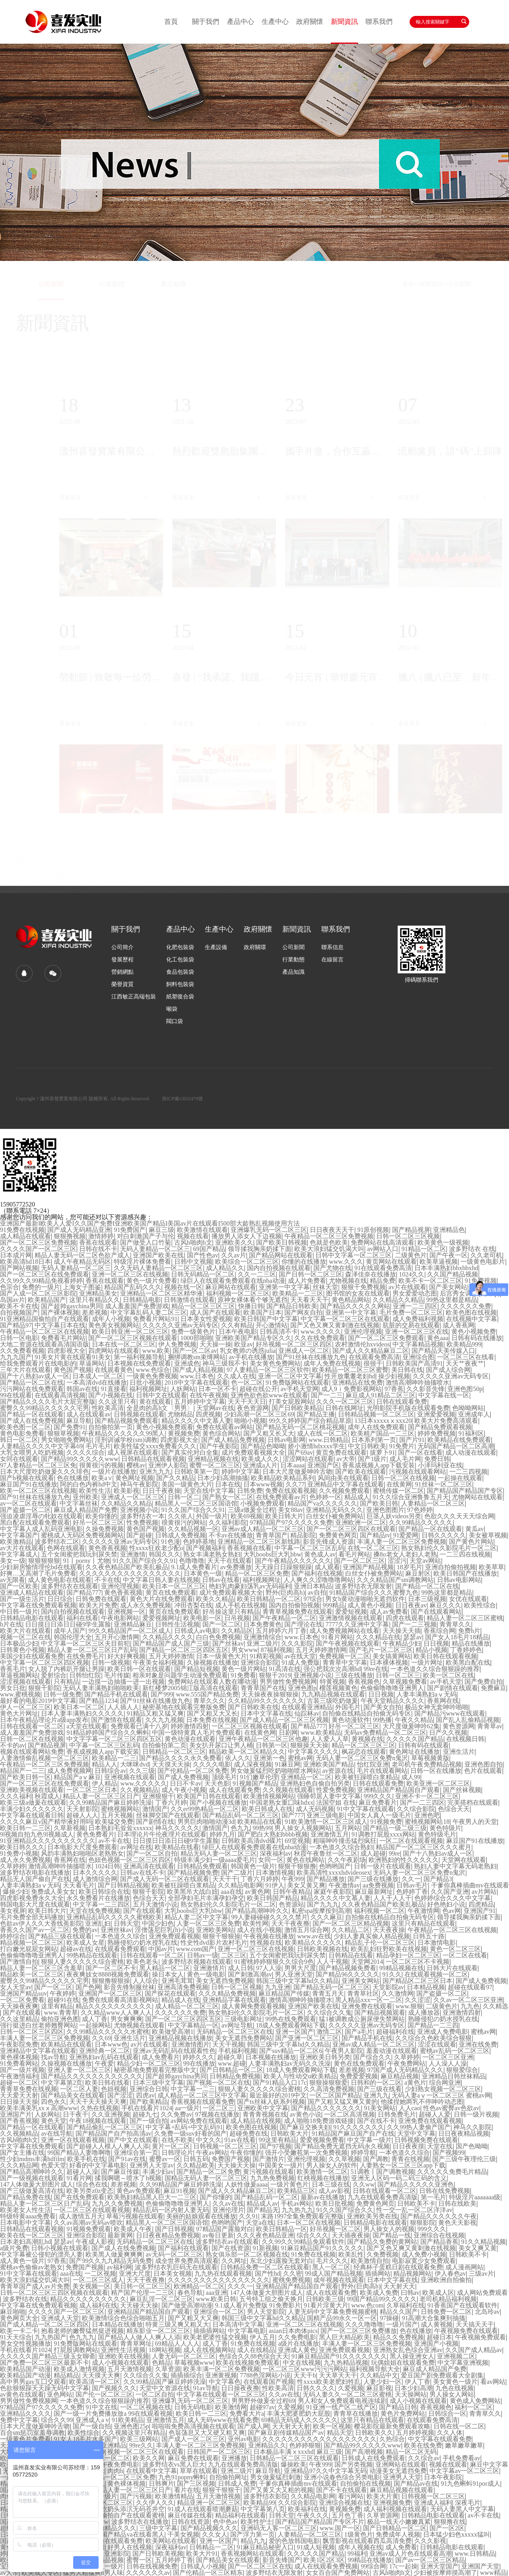 This screenshot has height=2576, width=509. What do you see at coordinates (221, 1624) in the screenshot?
I see `国产一区二区` at bounding box center [221, 1624].